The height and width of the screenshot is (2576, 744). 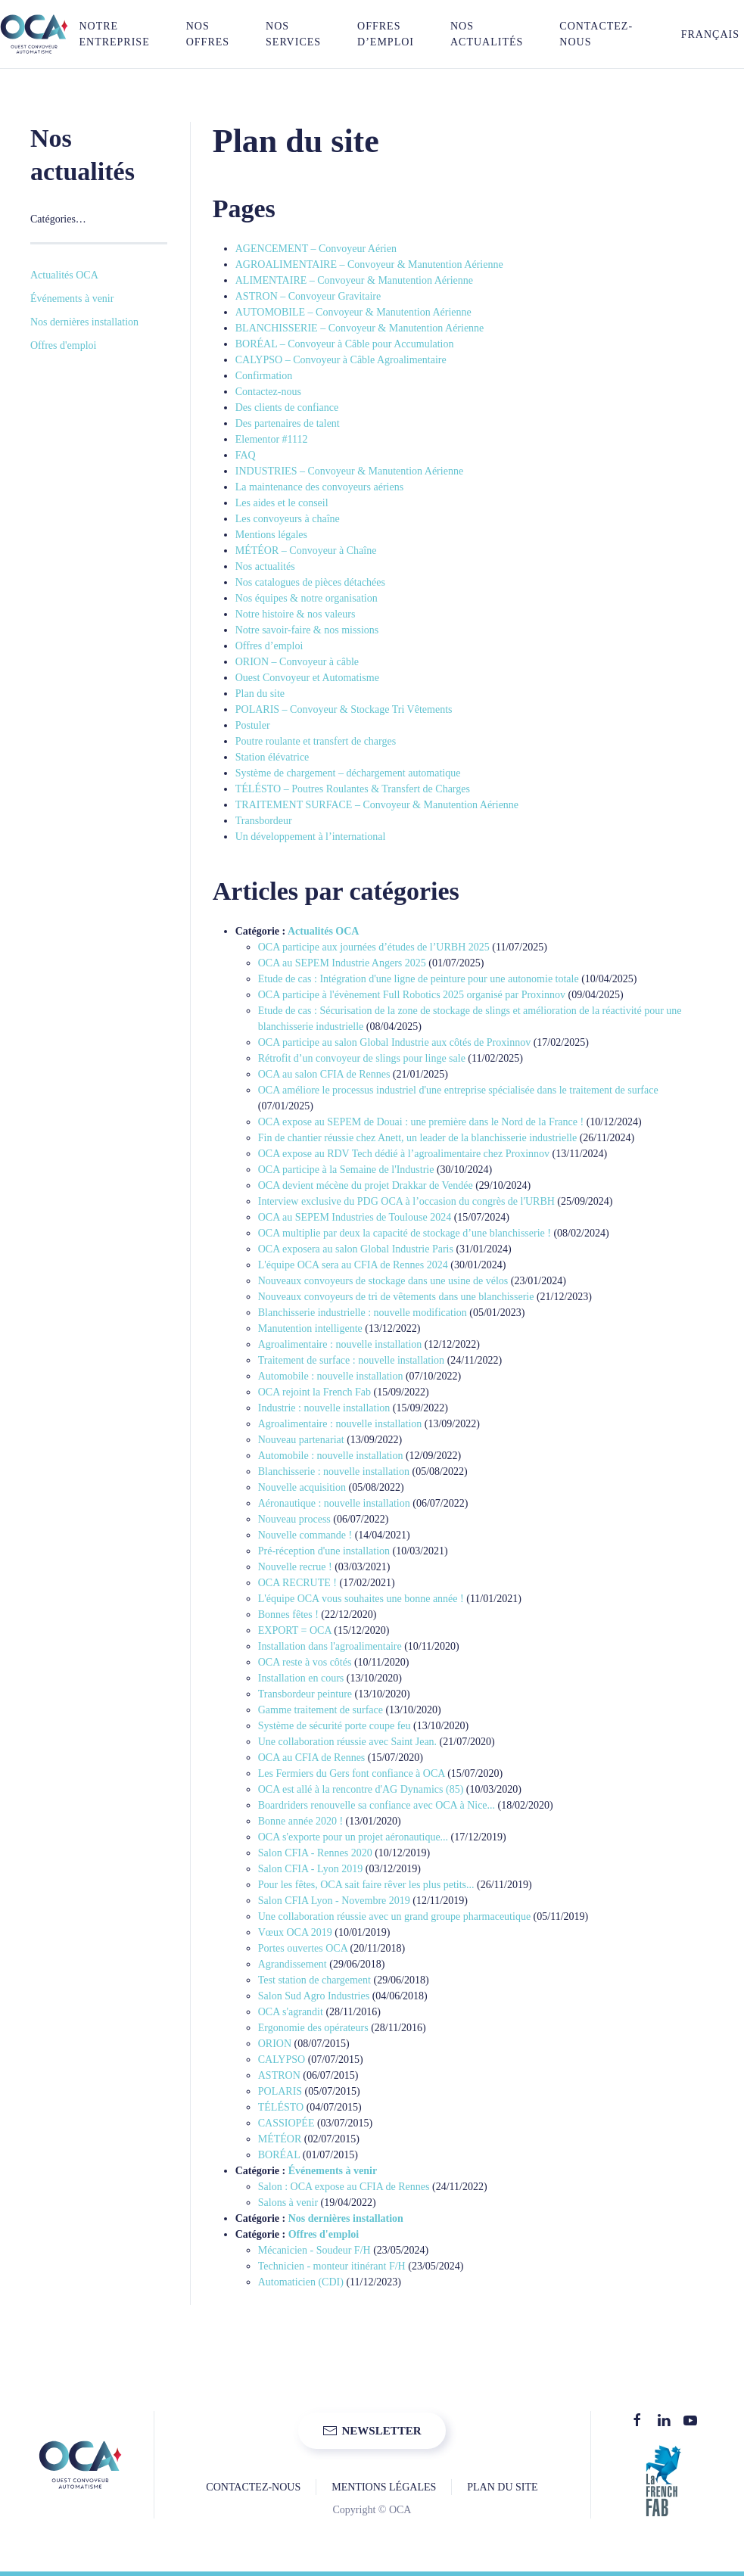 What do you see at coordinates (314, 1392) in the screenshot?
I see `OCA rejoint la French Fab` at bounding box center [314, 1392].